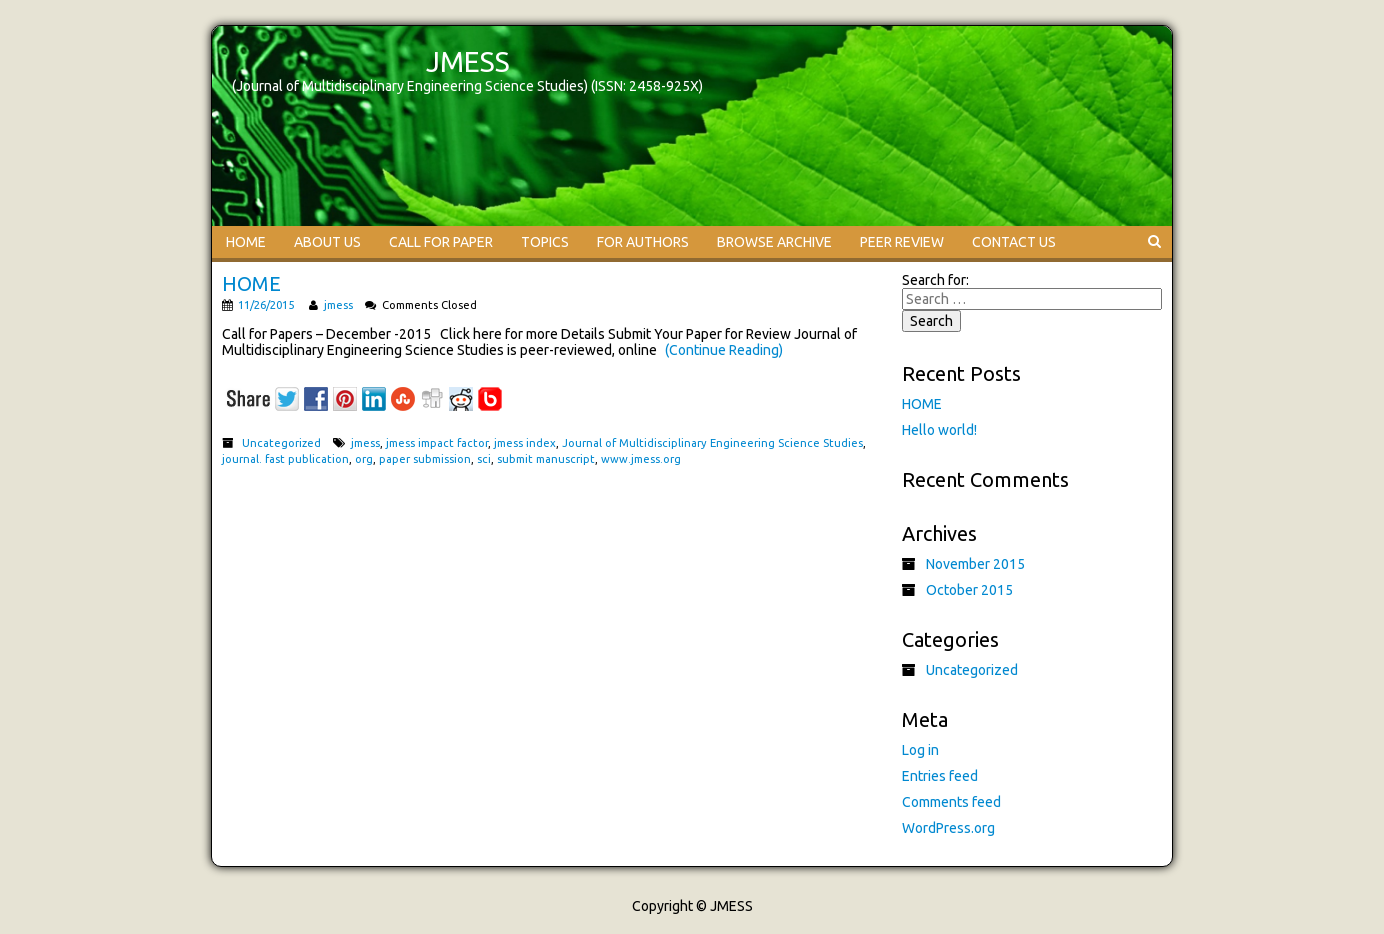 The width and height of the screenshot is (1384, 934). I want to click on Comments feed, so click(951, 802).